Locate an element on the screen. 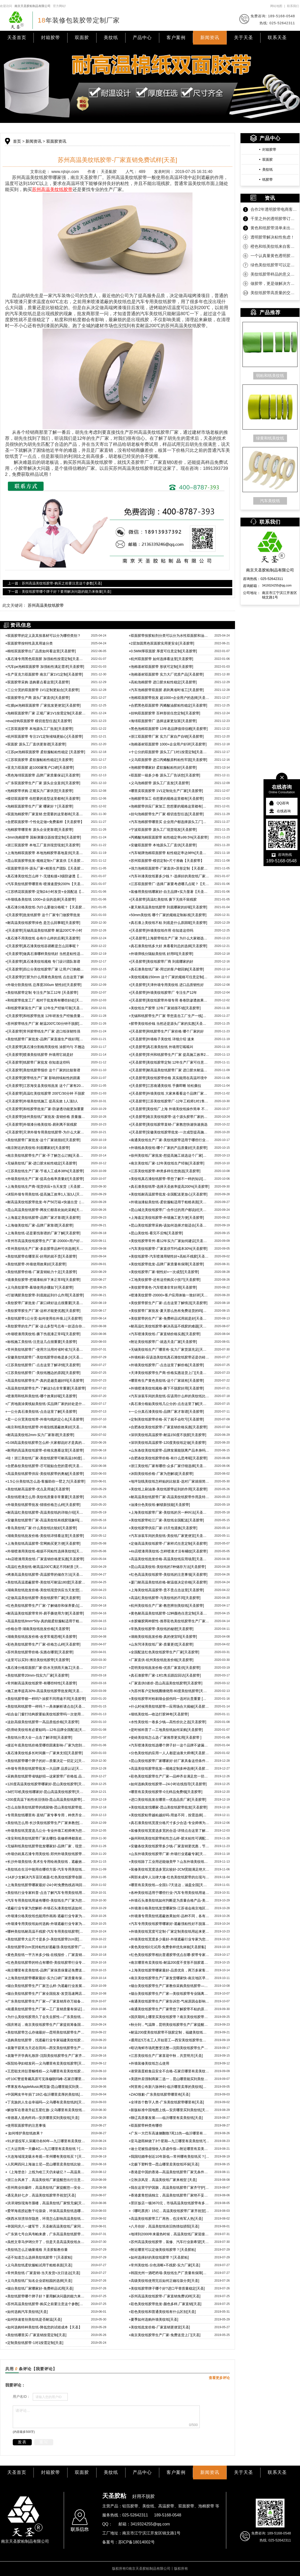 The image size is (300, 2576). [天圣胶带]打胶为什么用黄色美纹纸 点击这里了解 is located at coordinates (44, 977).